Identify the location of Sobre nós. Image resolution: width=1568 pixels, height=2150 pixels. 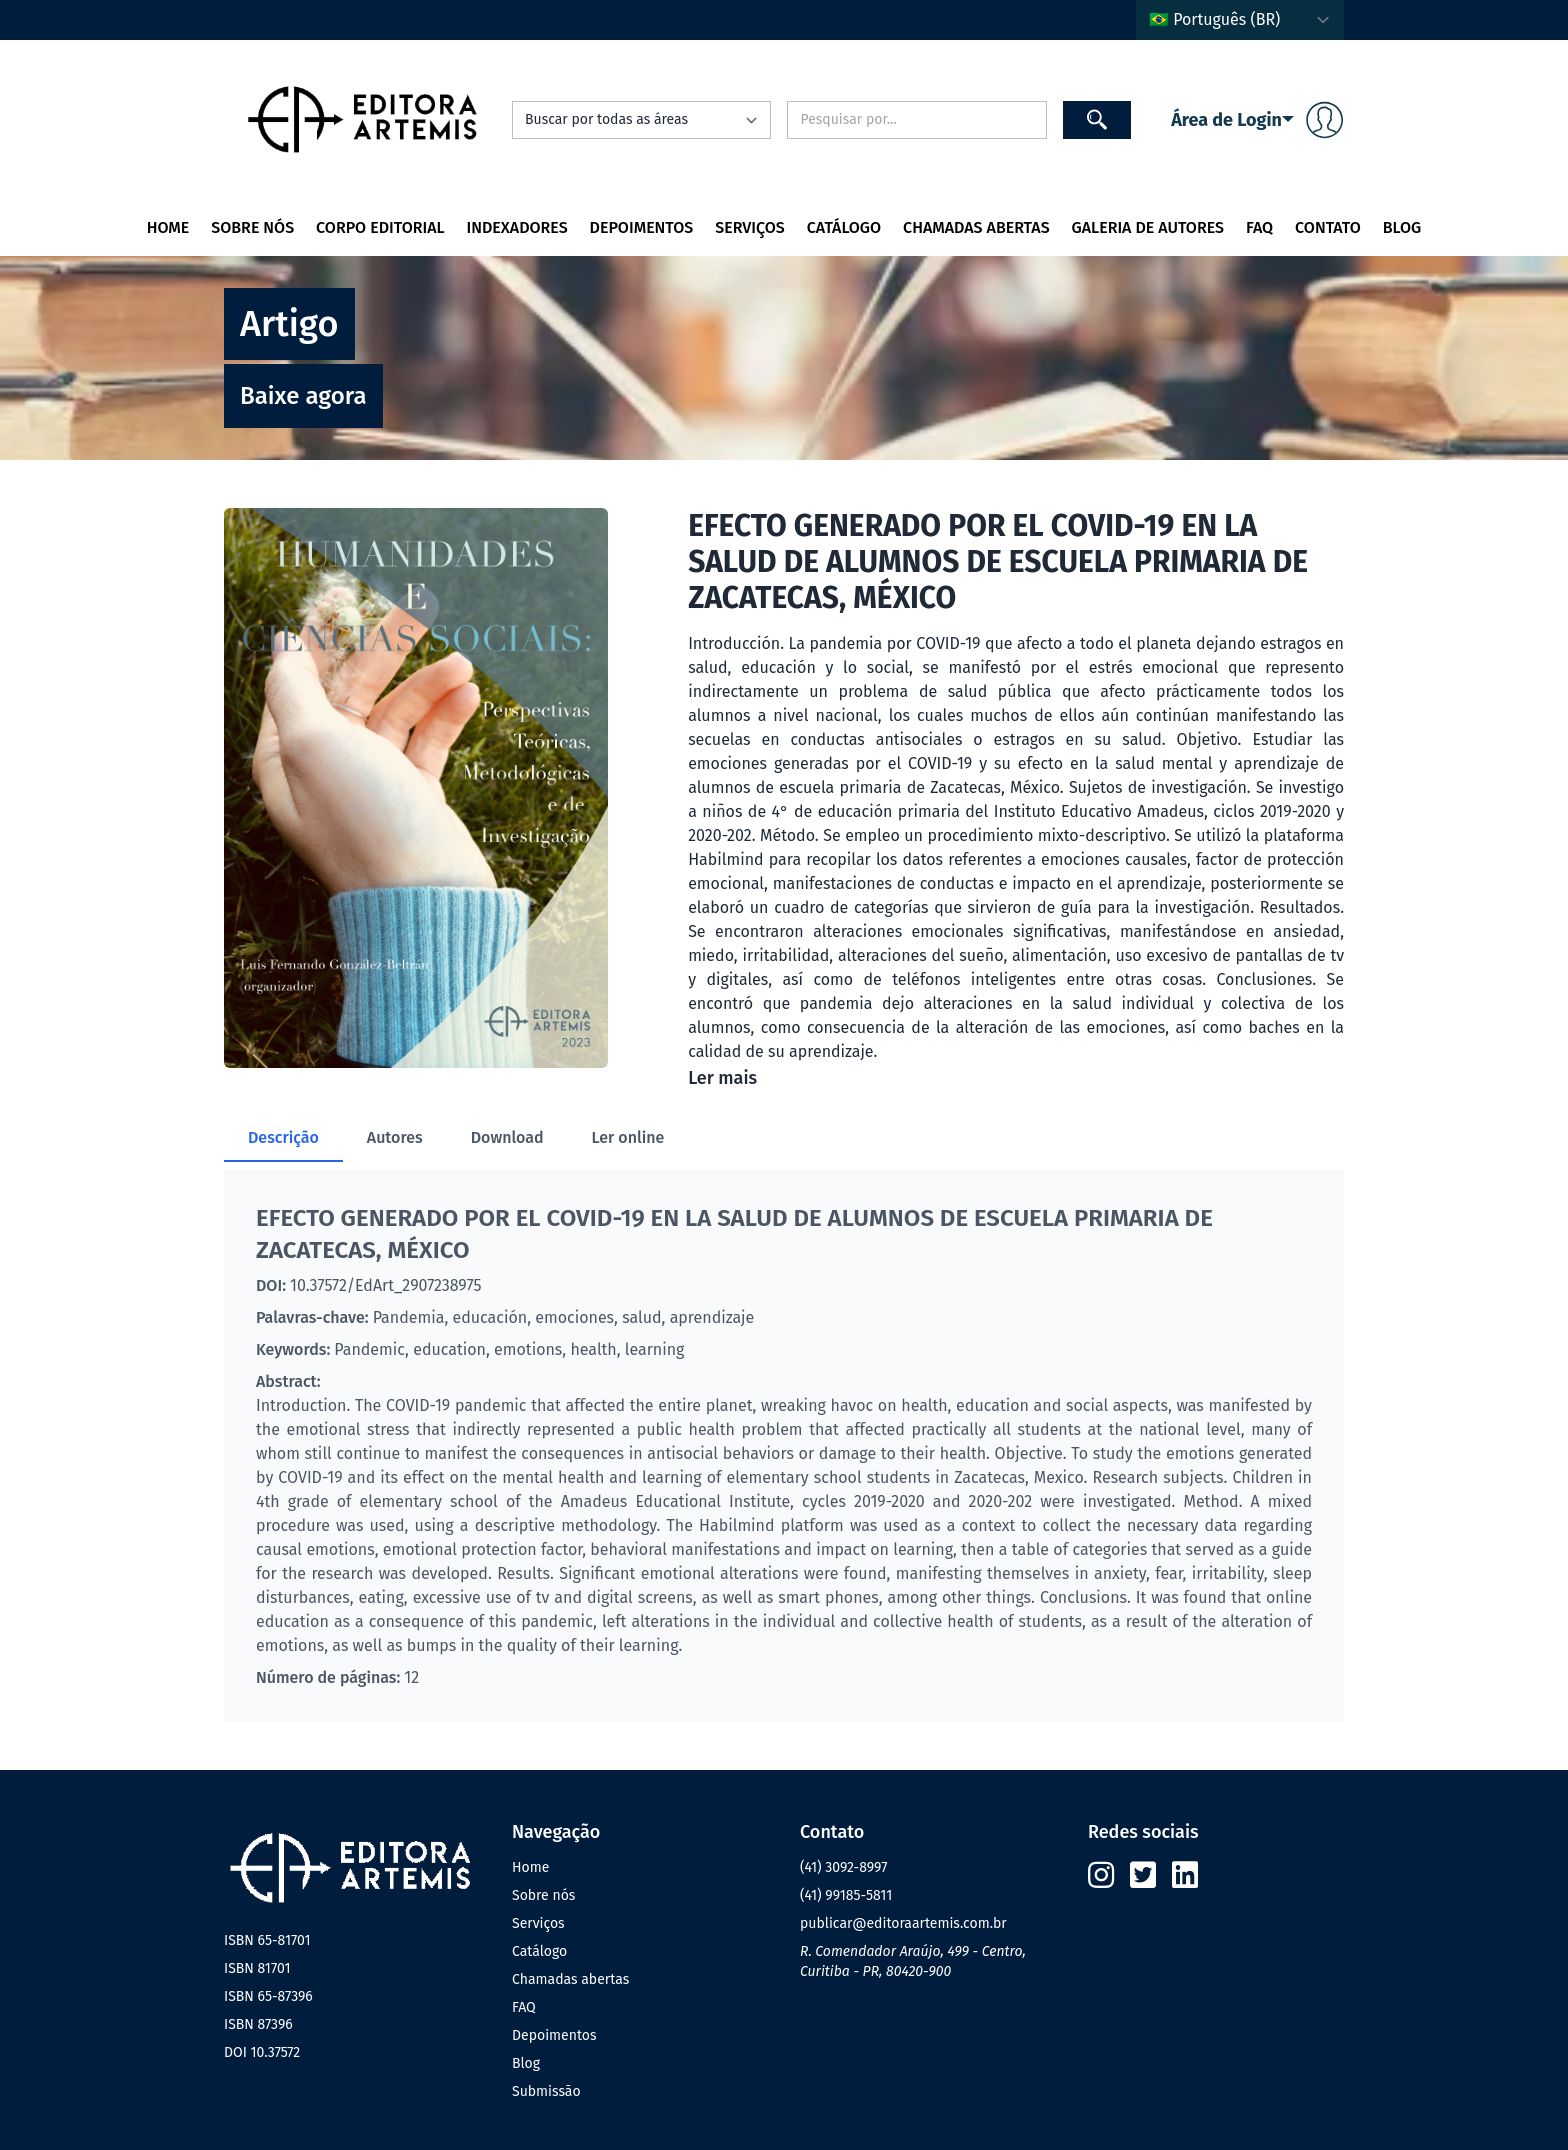
(252, 227).